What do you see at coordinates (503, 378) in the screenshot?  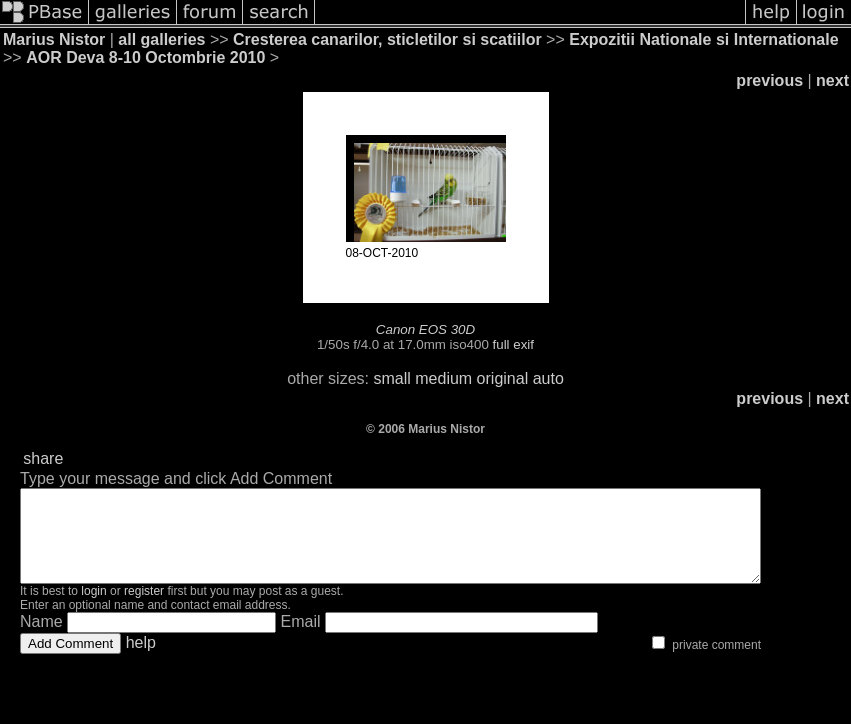 I see `original` at bounding box center [503, 378].